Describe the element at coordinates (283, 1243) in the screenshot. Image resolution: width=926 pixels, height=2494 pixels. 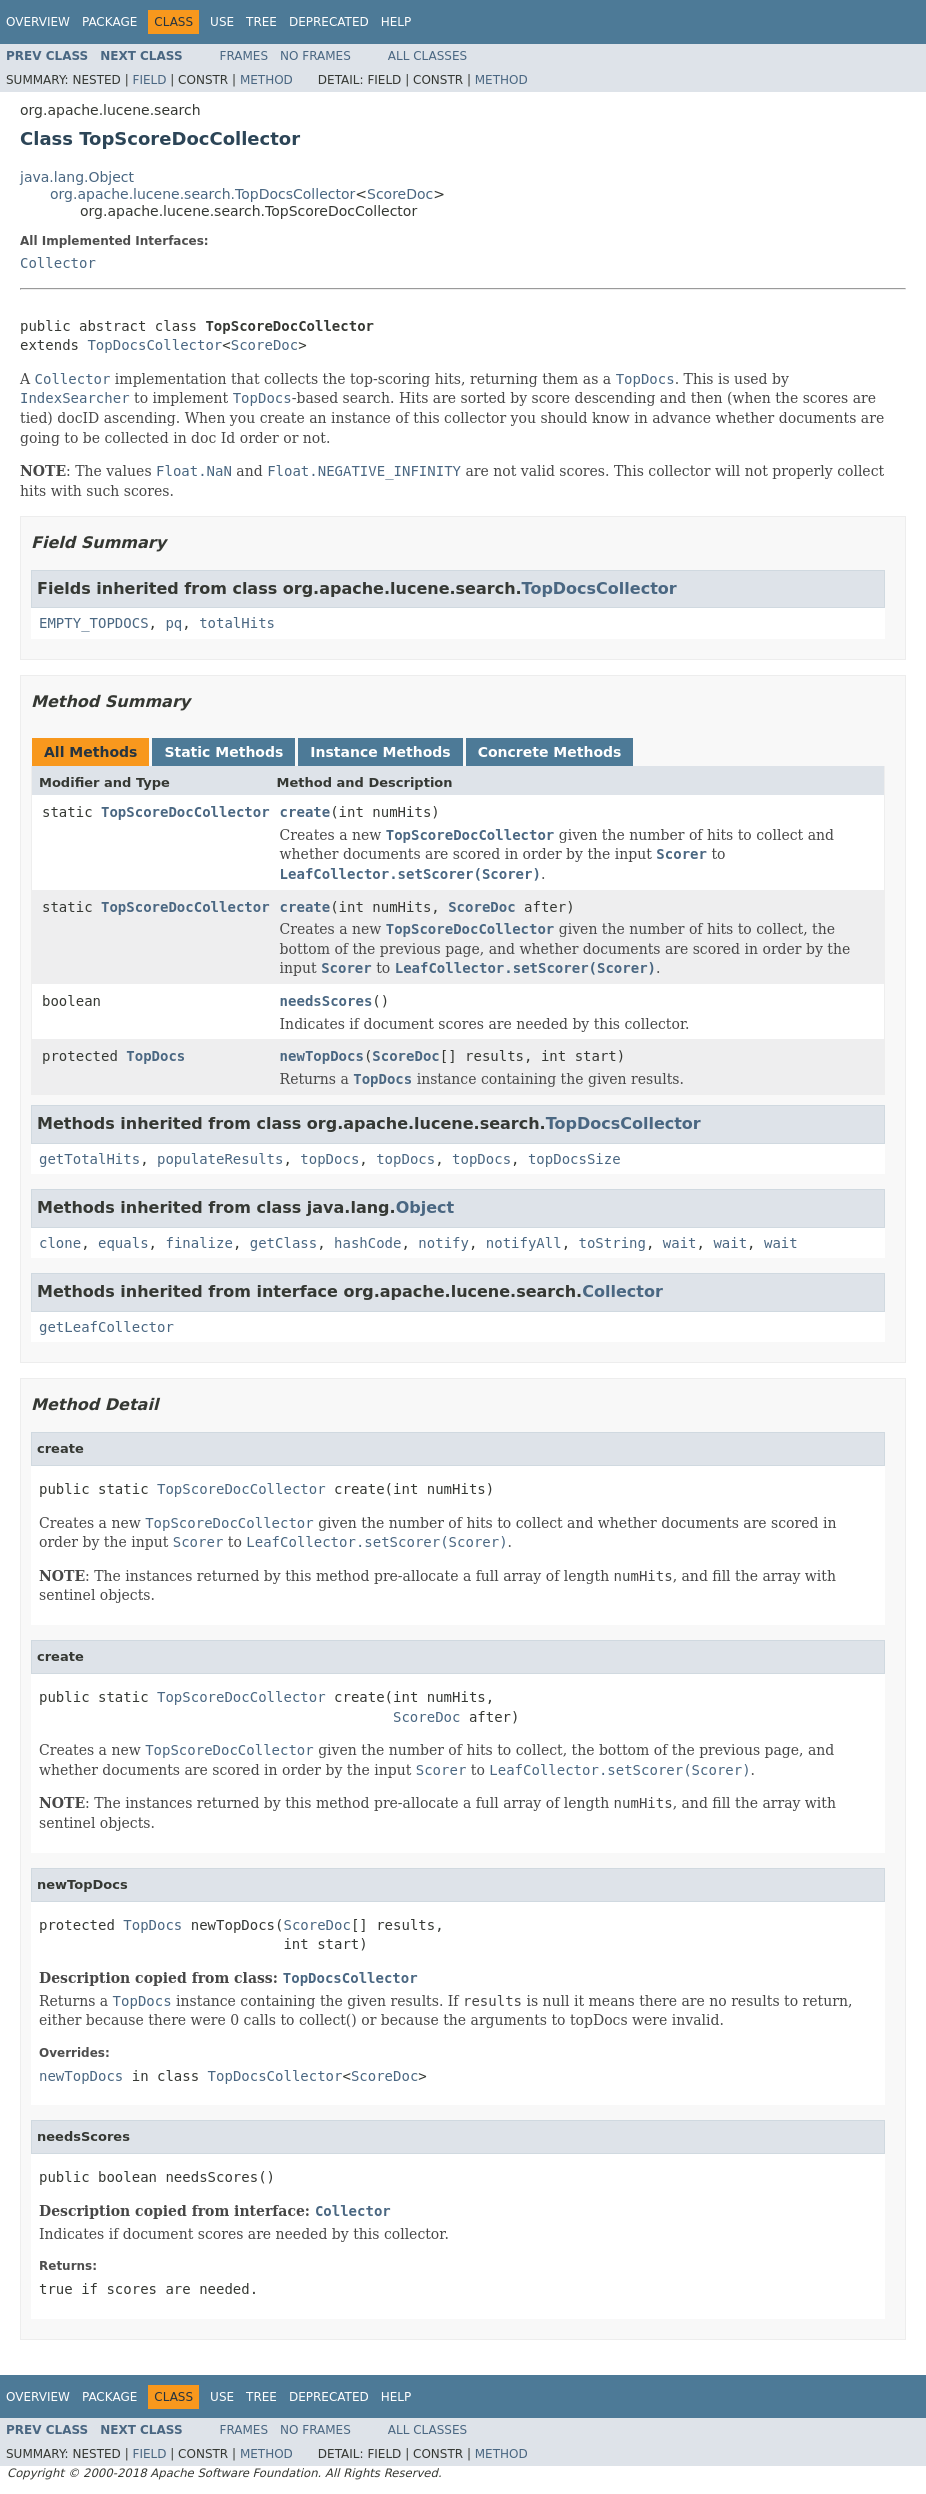
I see `getClass` at that location.